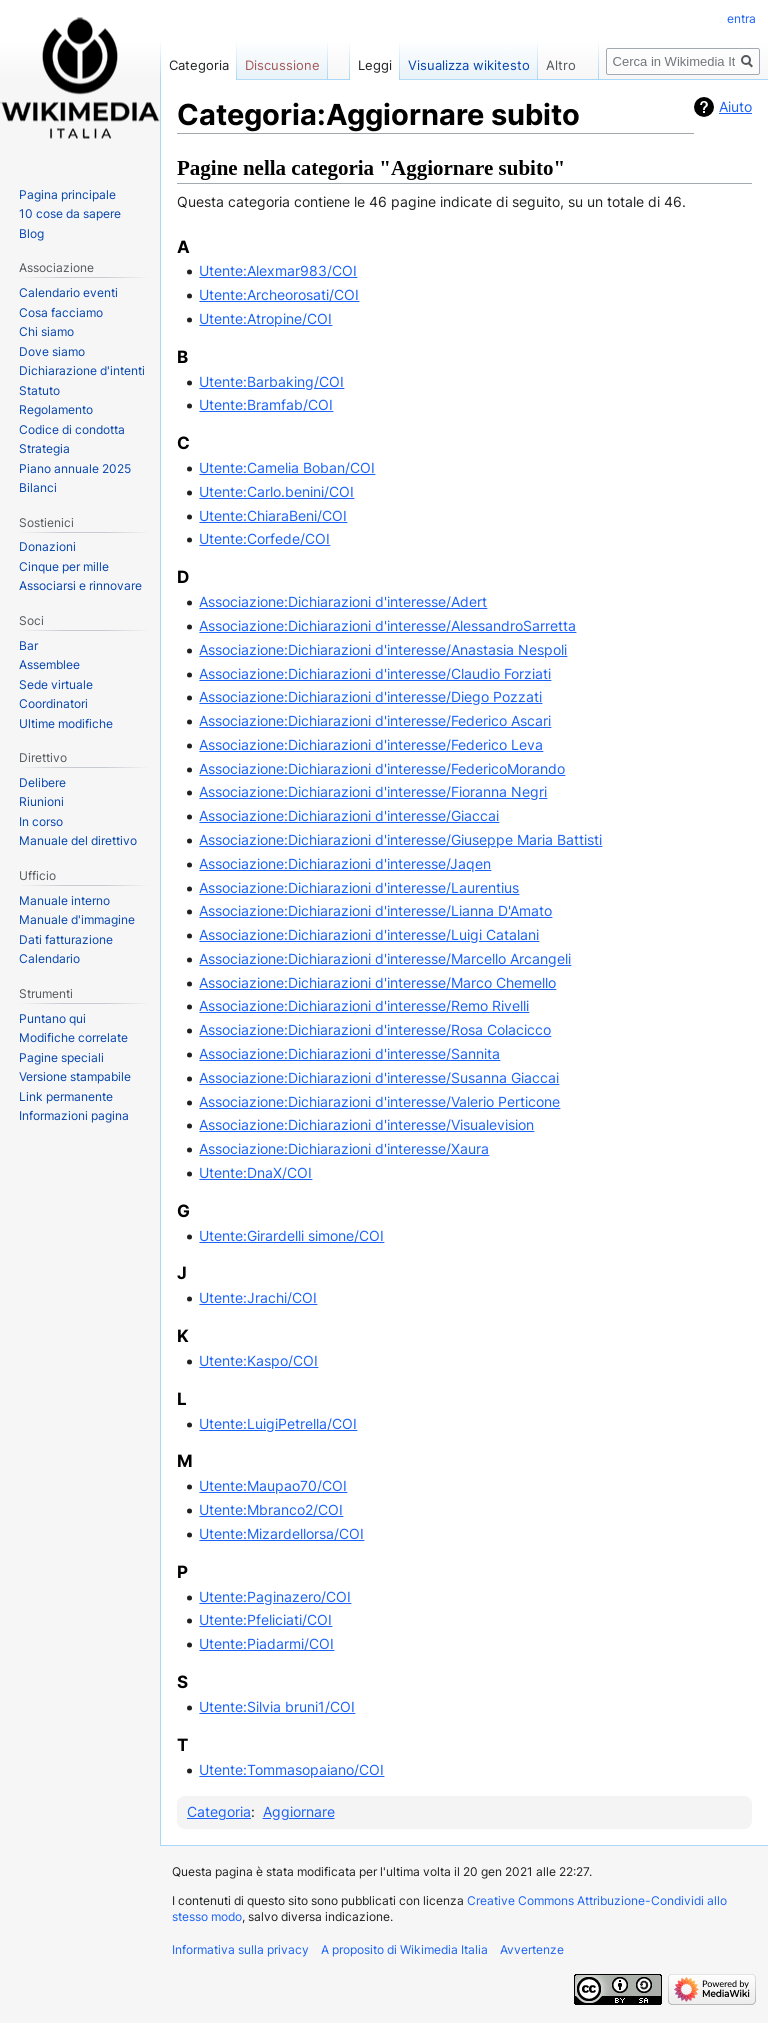 The image size is (768, 2023). I want to click on Associazione:Dichiarazioni d'interesse/Marco Chemello, so click(377, 982).